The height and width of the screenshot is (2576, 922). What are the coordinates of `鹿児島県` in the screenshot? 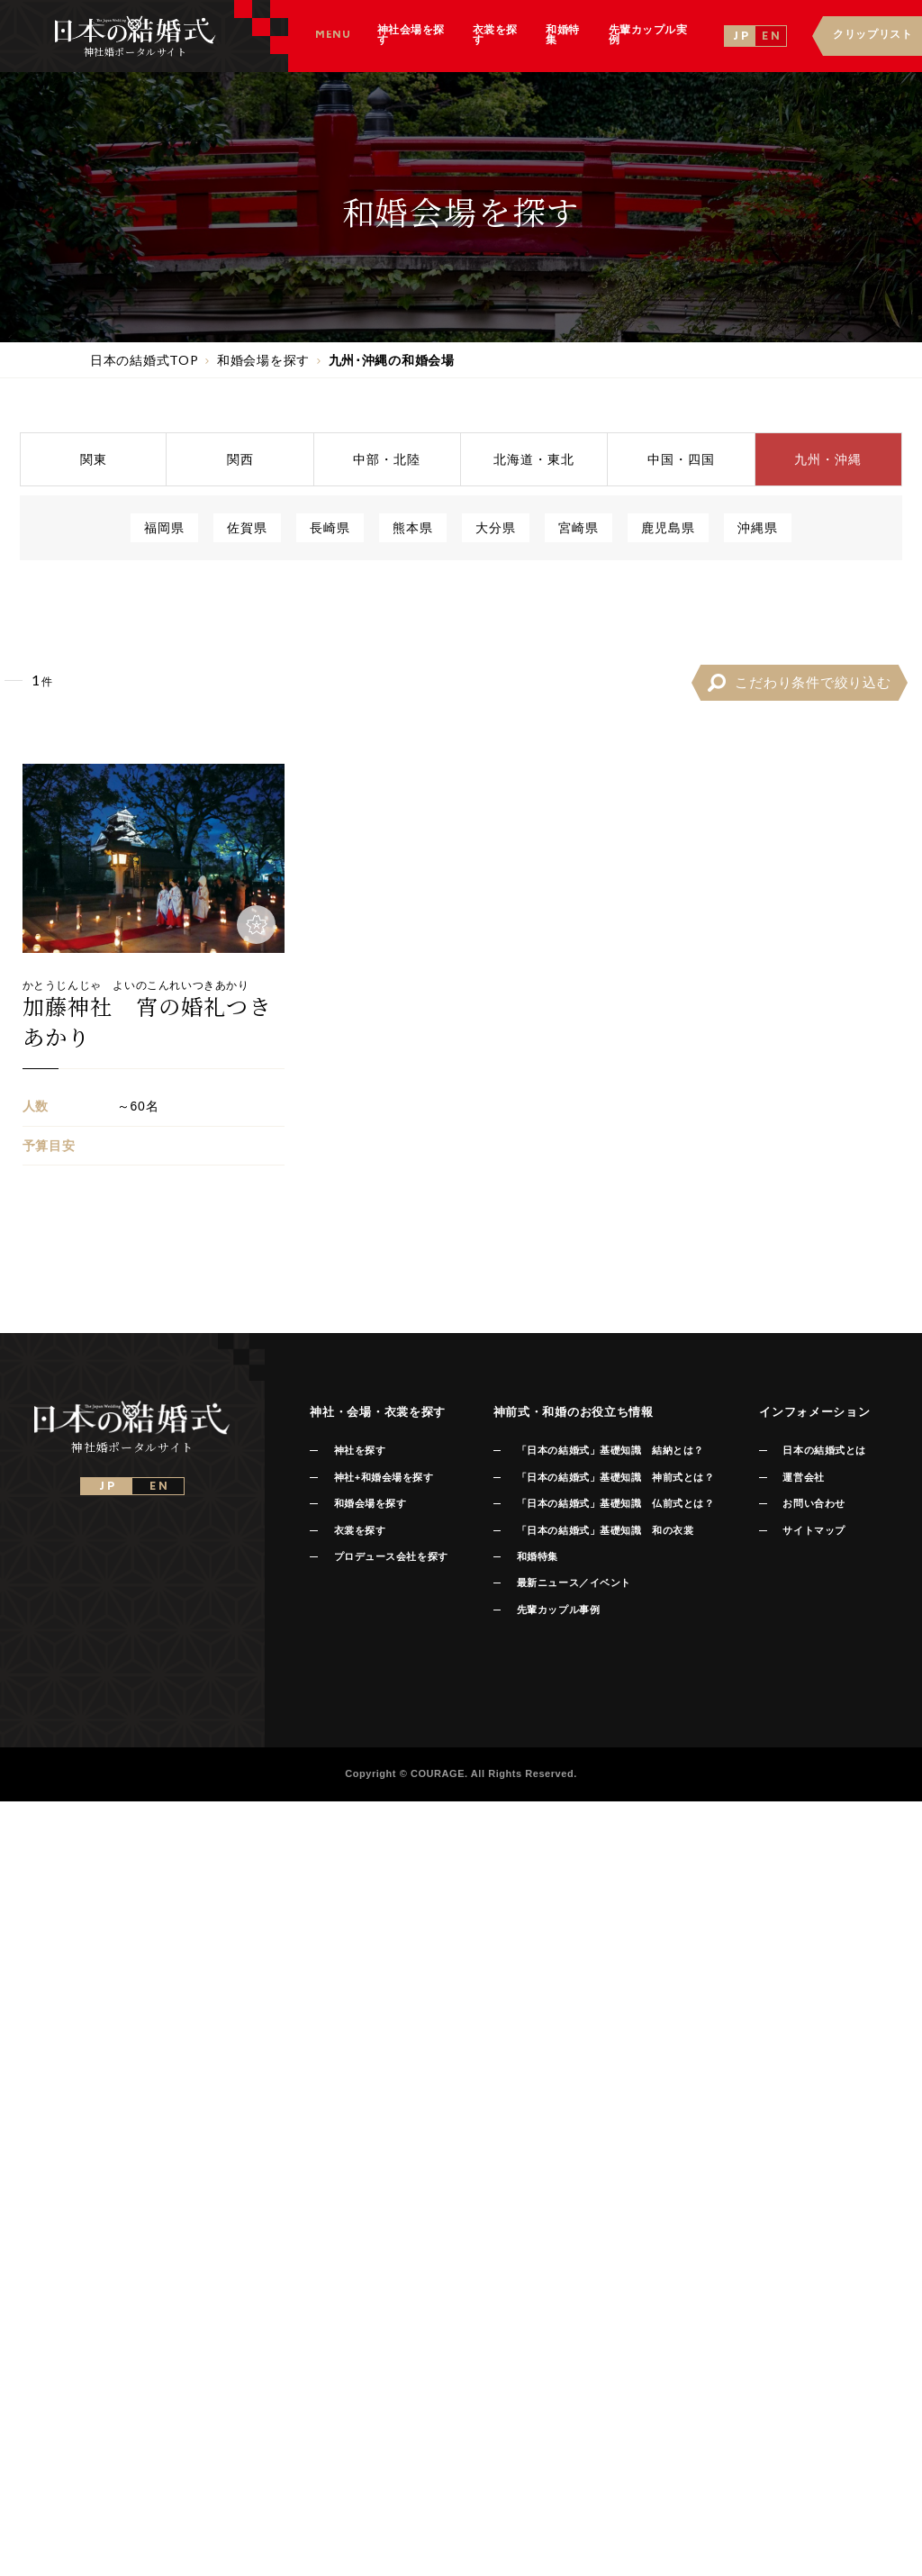 It's located at (668, 527).